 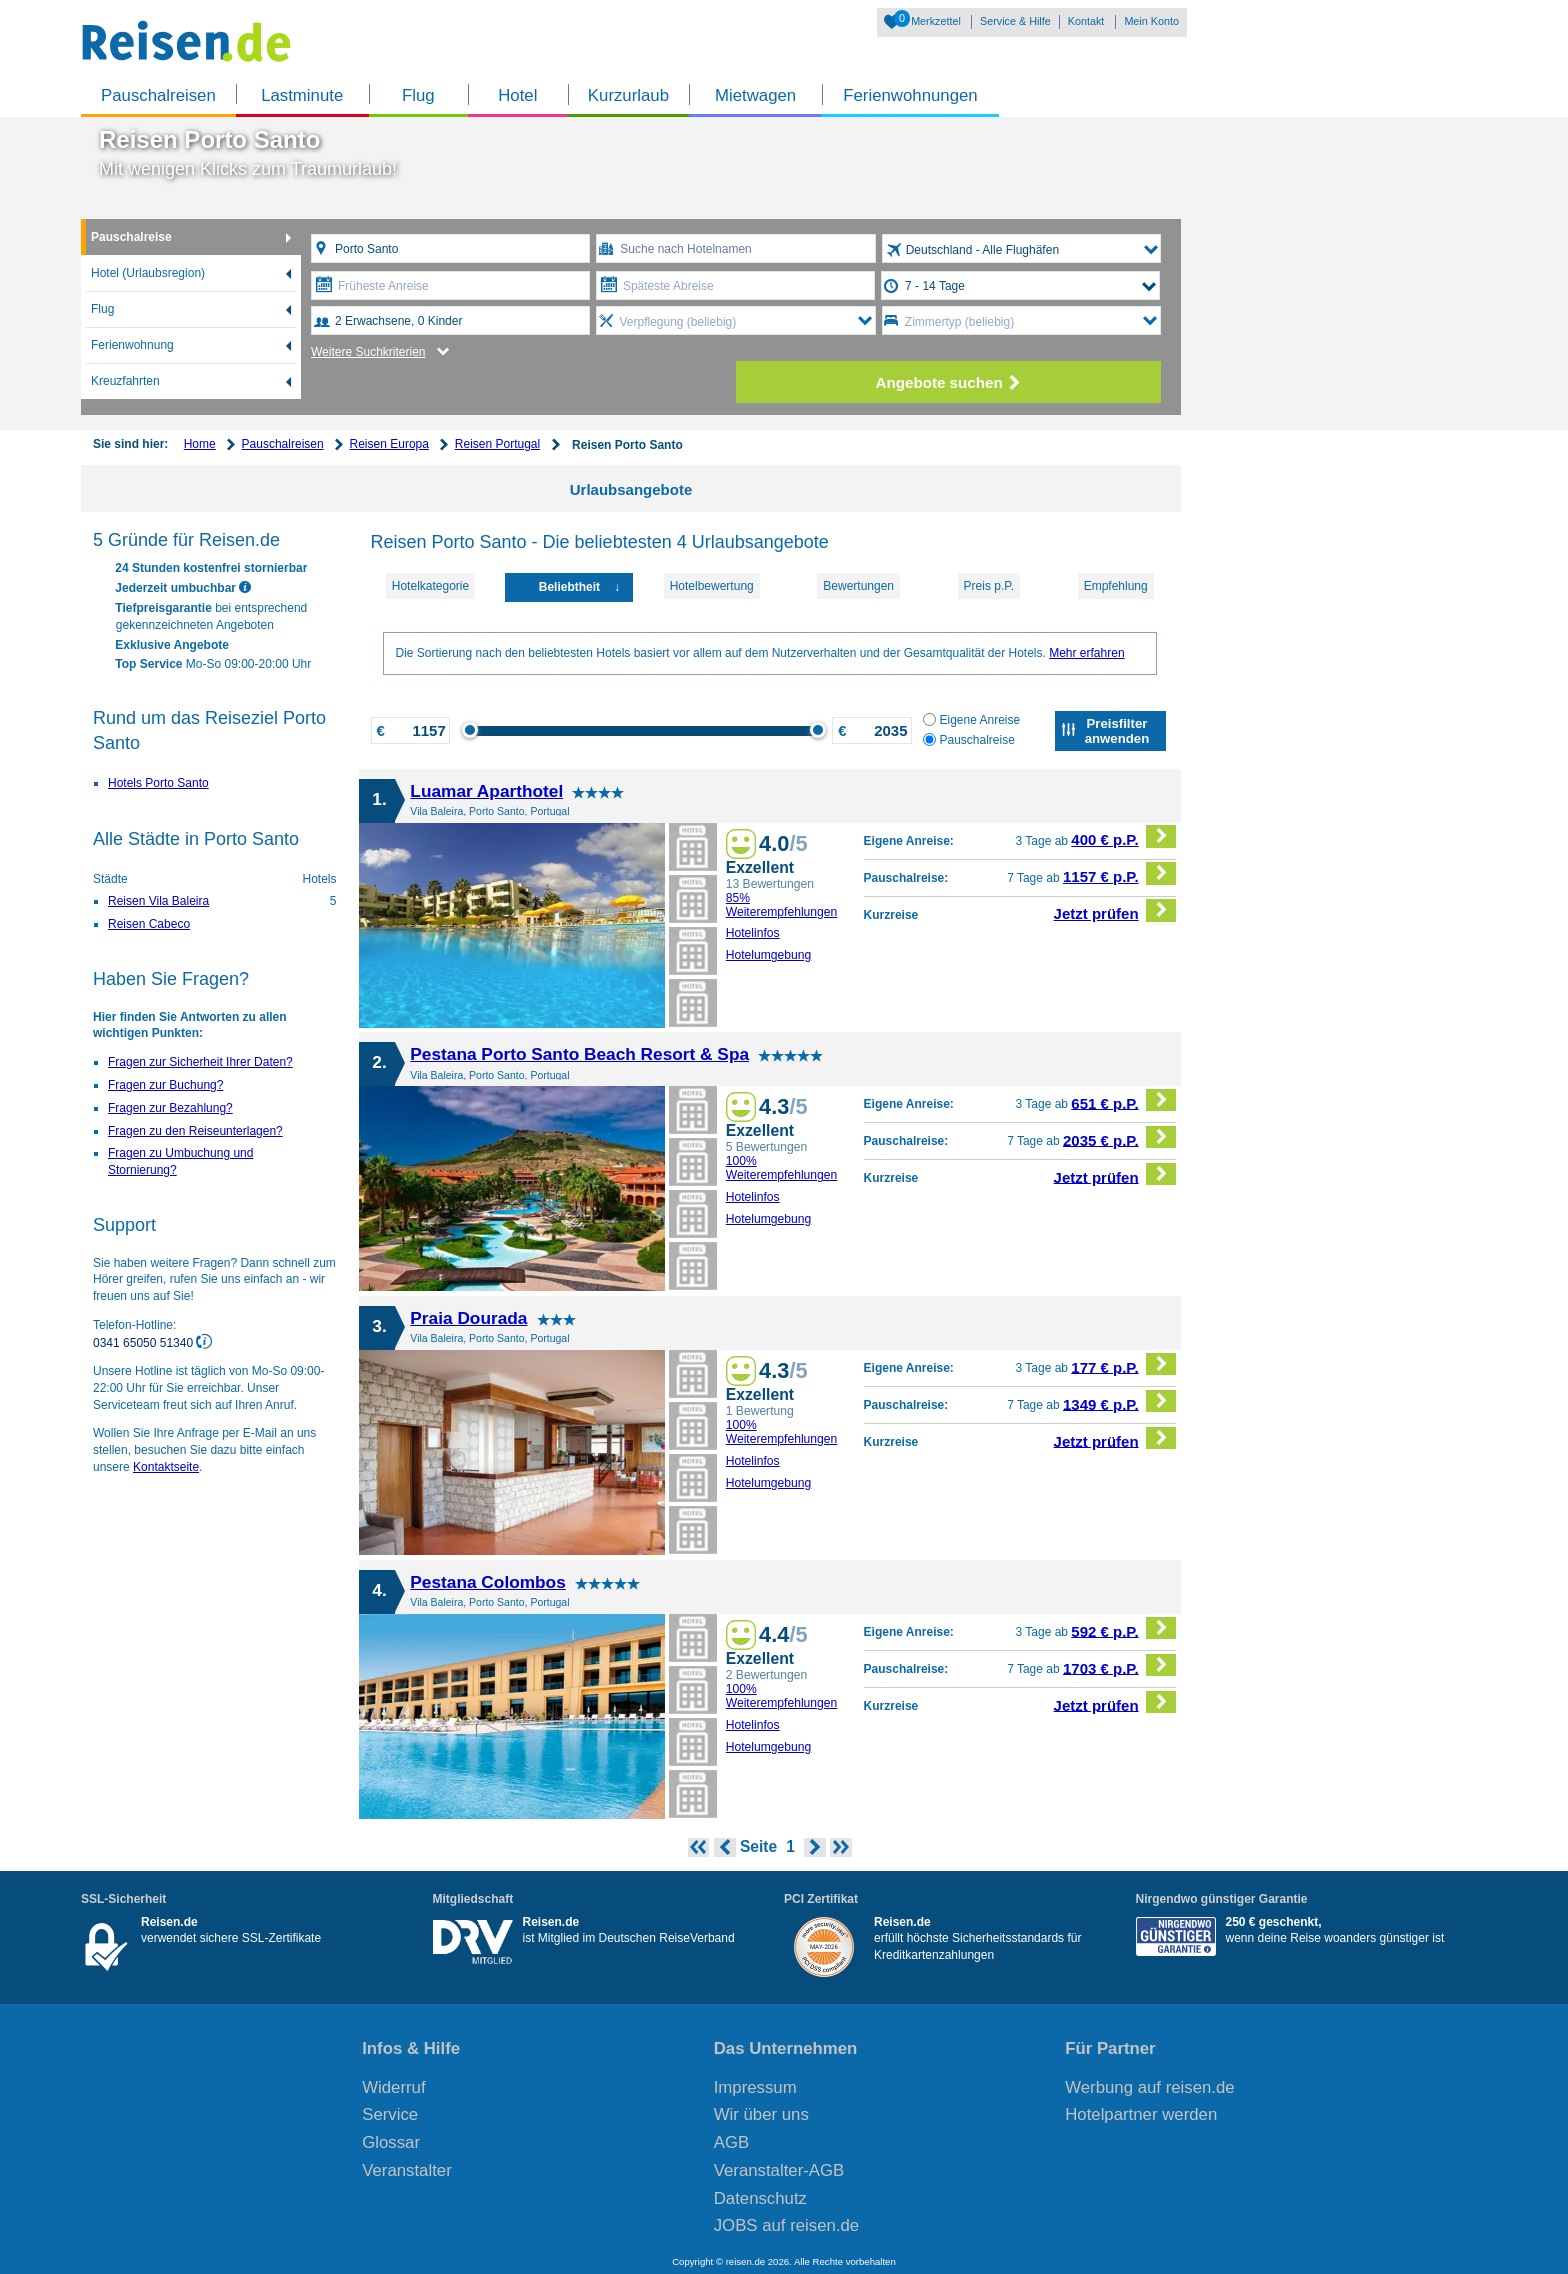 What do you see at coordinates (628, 95) in the screenshot?
I see `Kurzurlaub` at bounding box center [628, 95].